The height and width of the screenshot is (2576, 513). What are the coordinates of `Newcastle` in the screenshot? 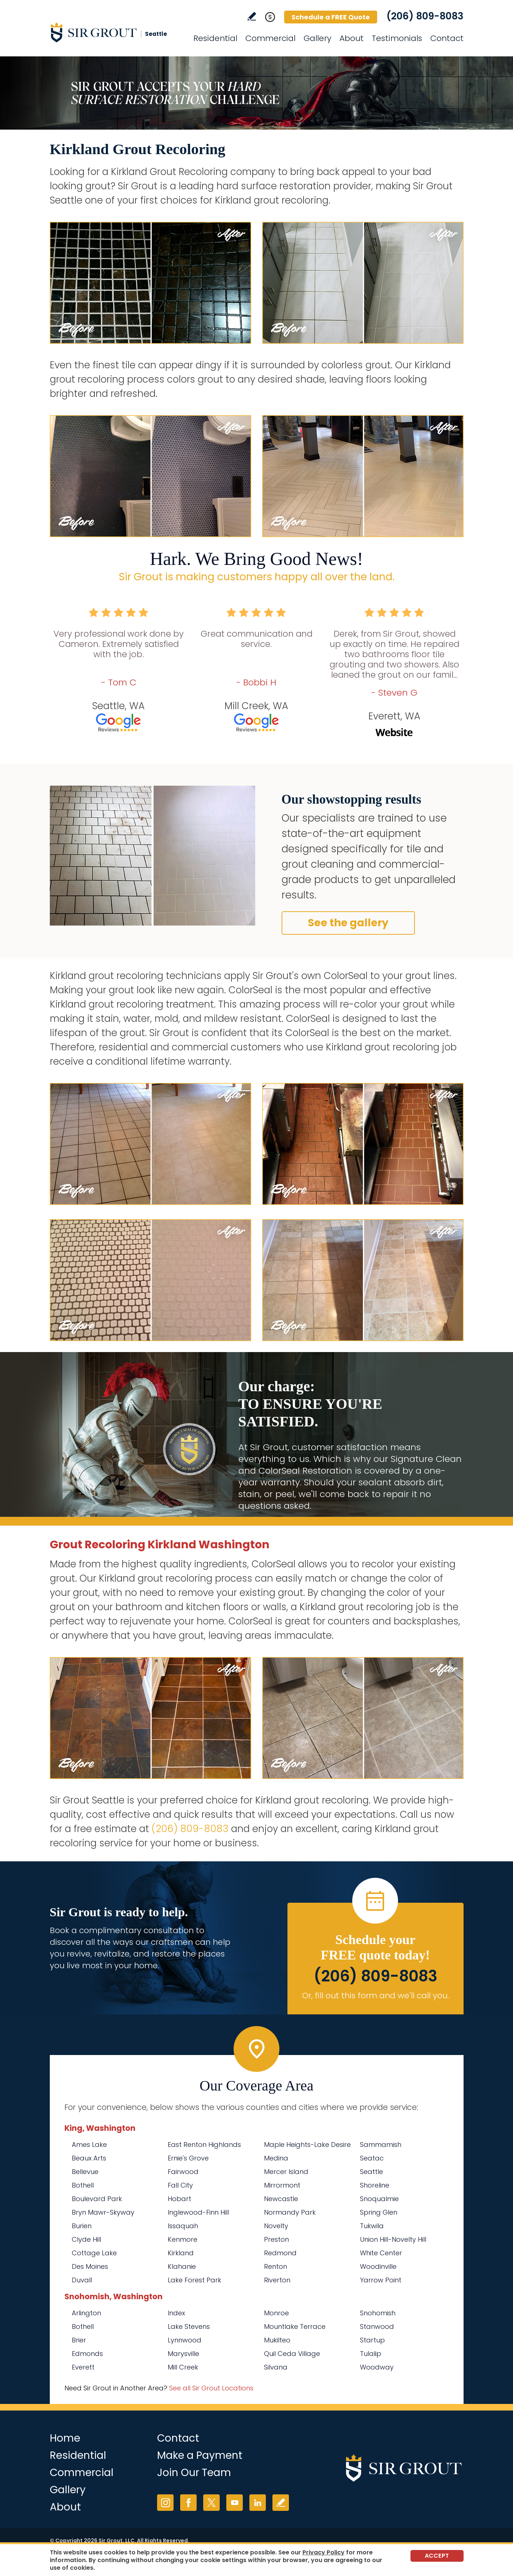 It's located at (281, 2198).